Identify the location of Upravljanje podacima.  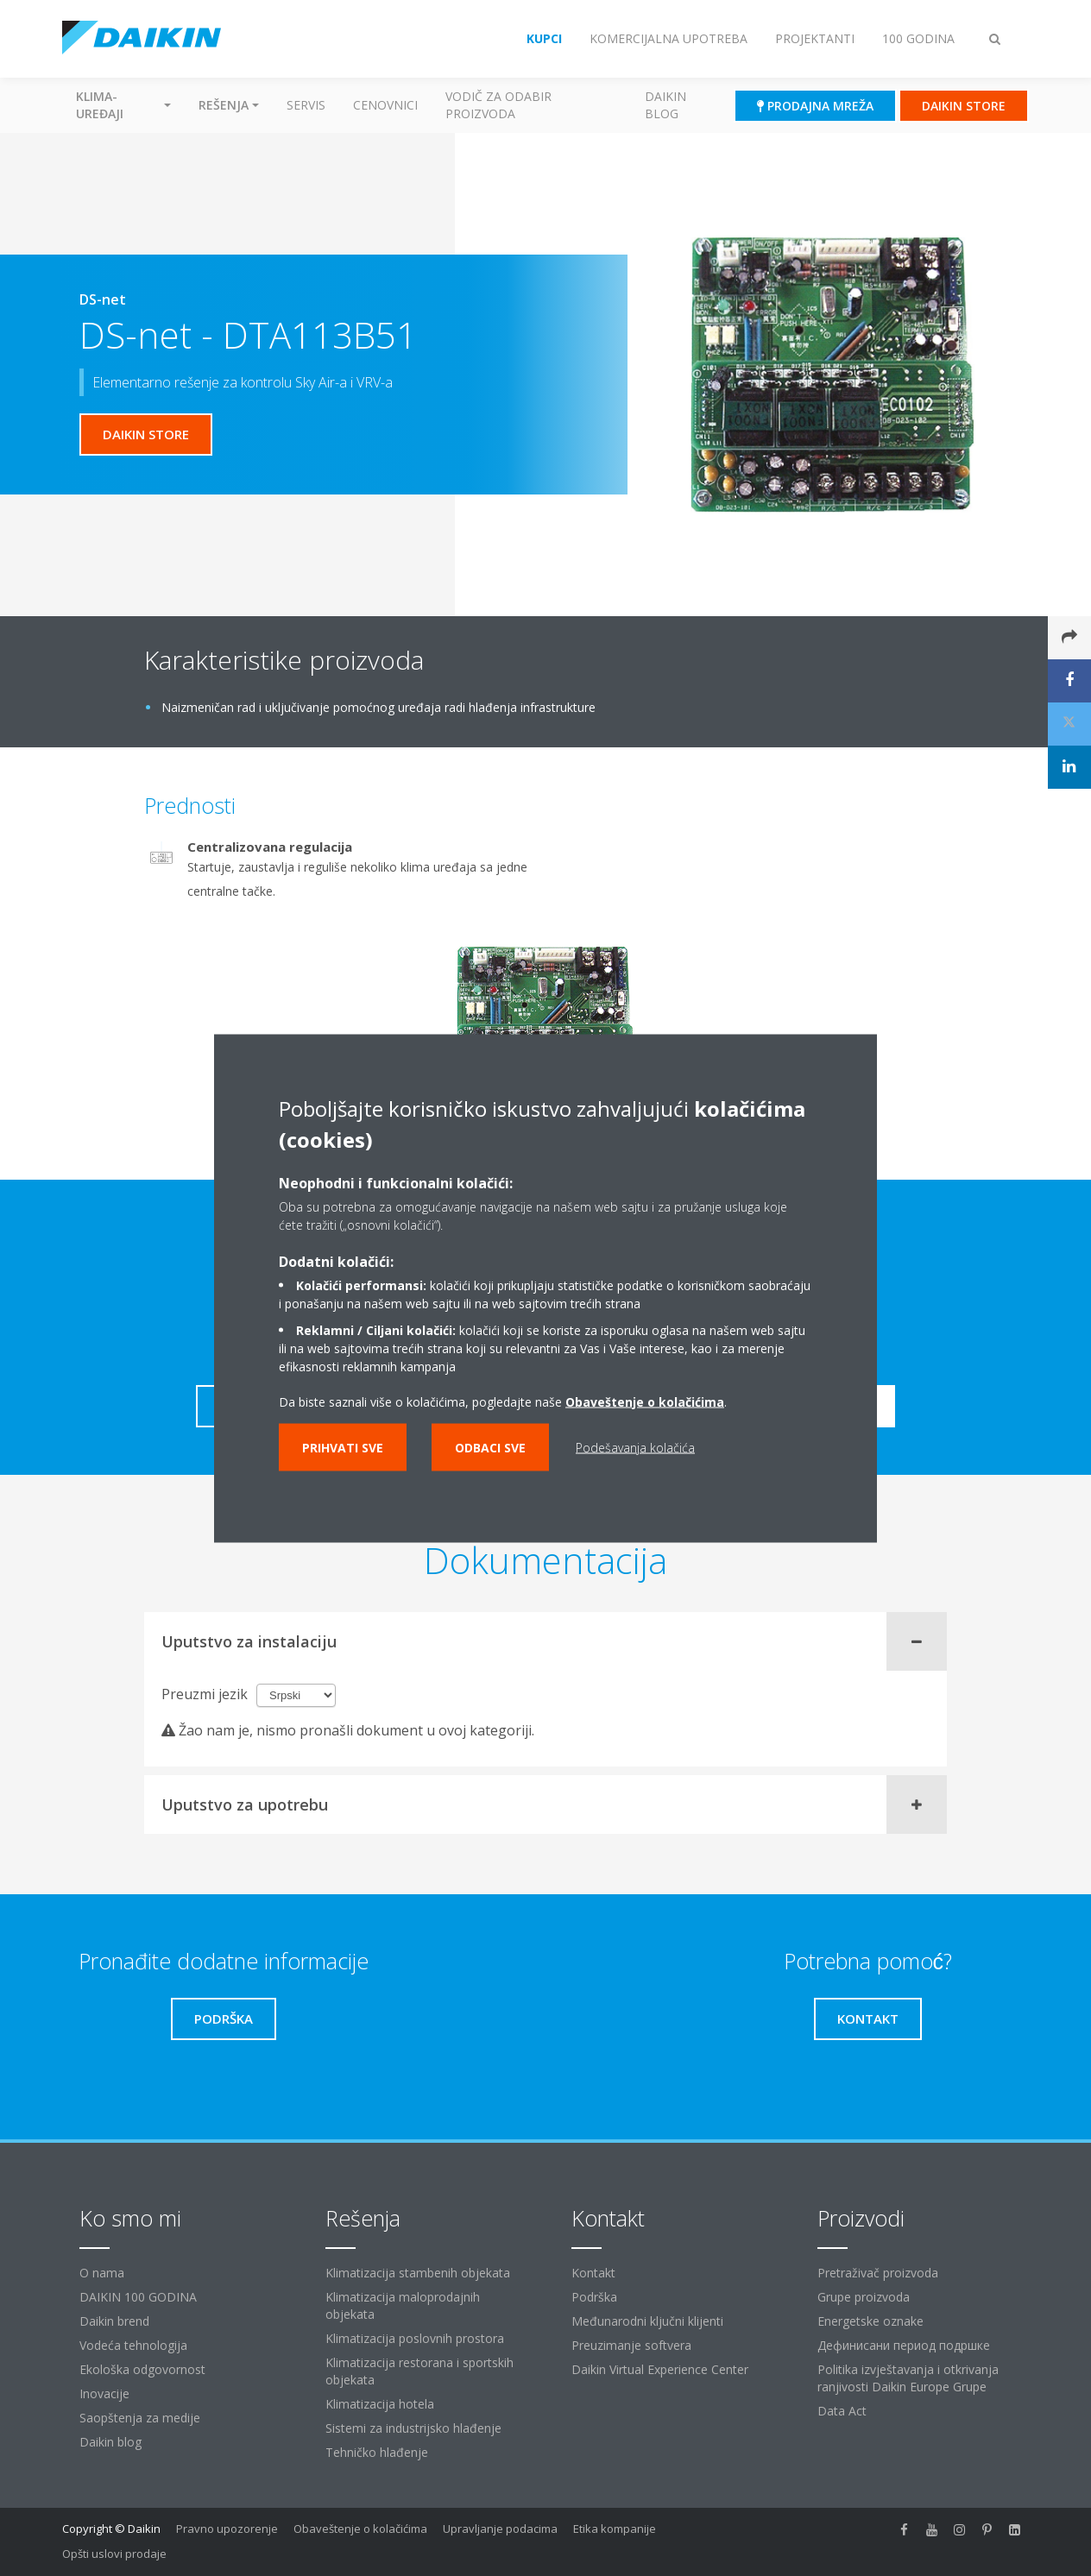
(500, 2528).